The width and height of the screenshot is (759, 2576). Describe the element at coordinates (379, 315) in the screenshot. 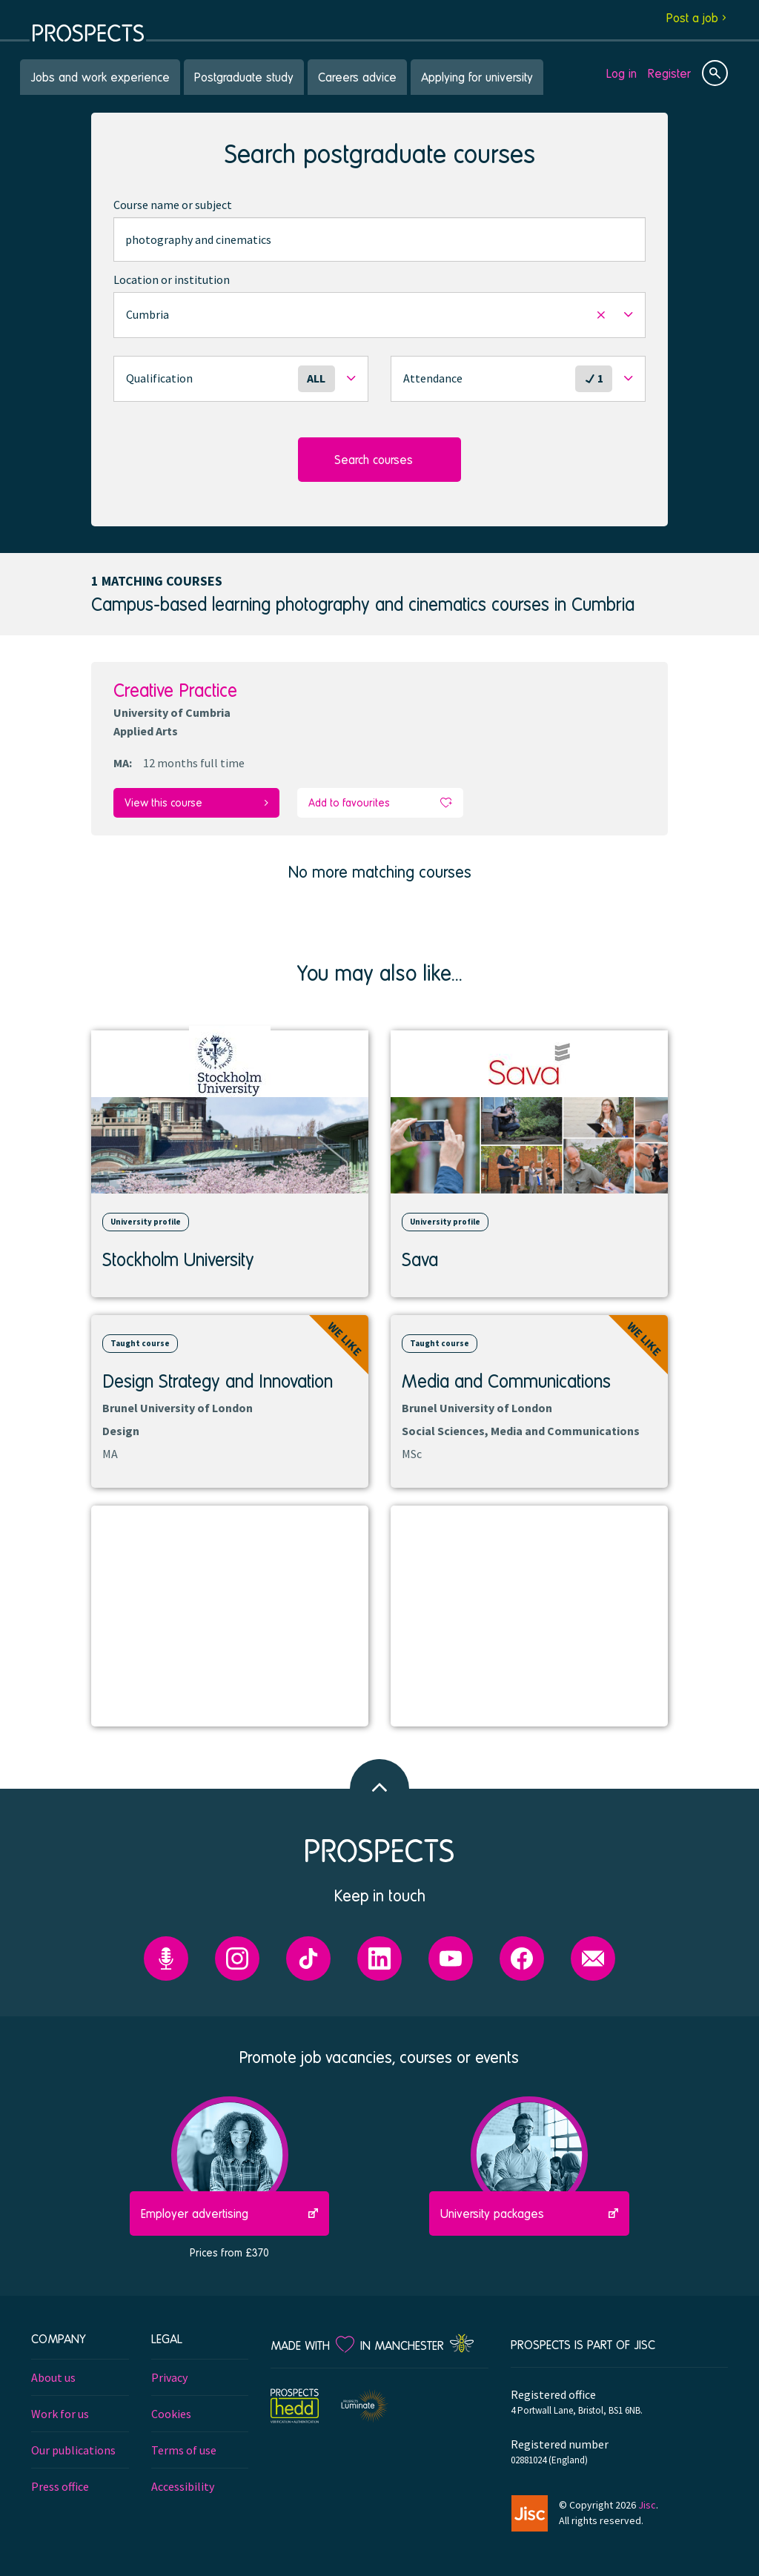

I see `[button]` at that location.